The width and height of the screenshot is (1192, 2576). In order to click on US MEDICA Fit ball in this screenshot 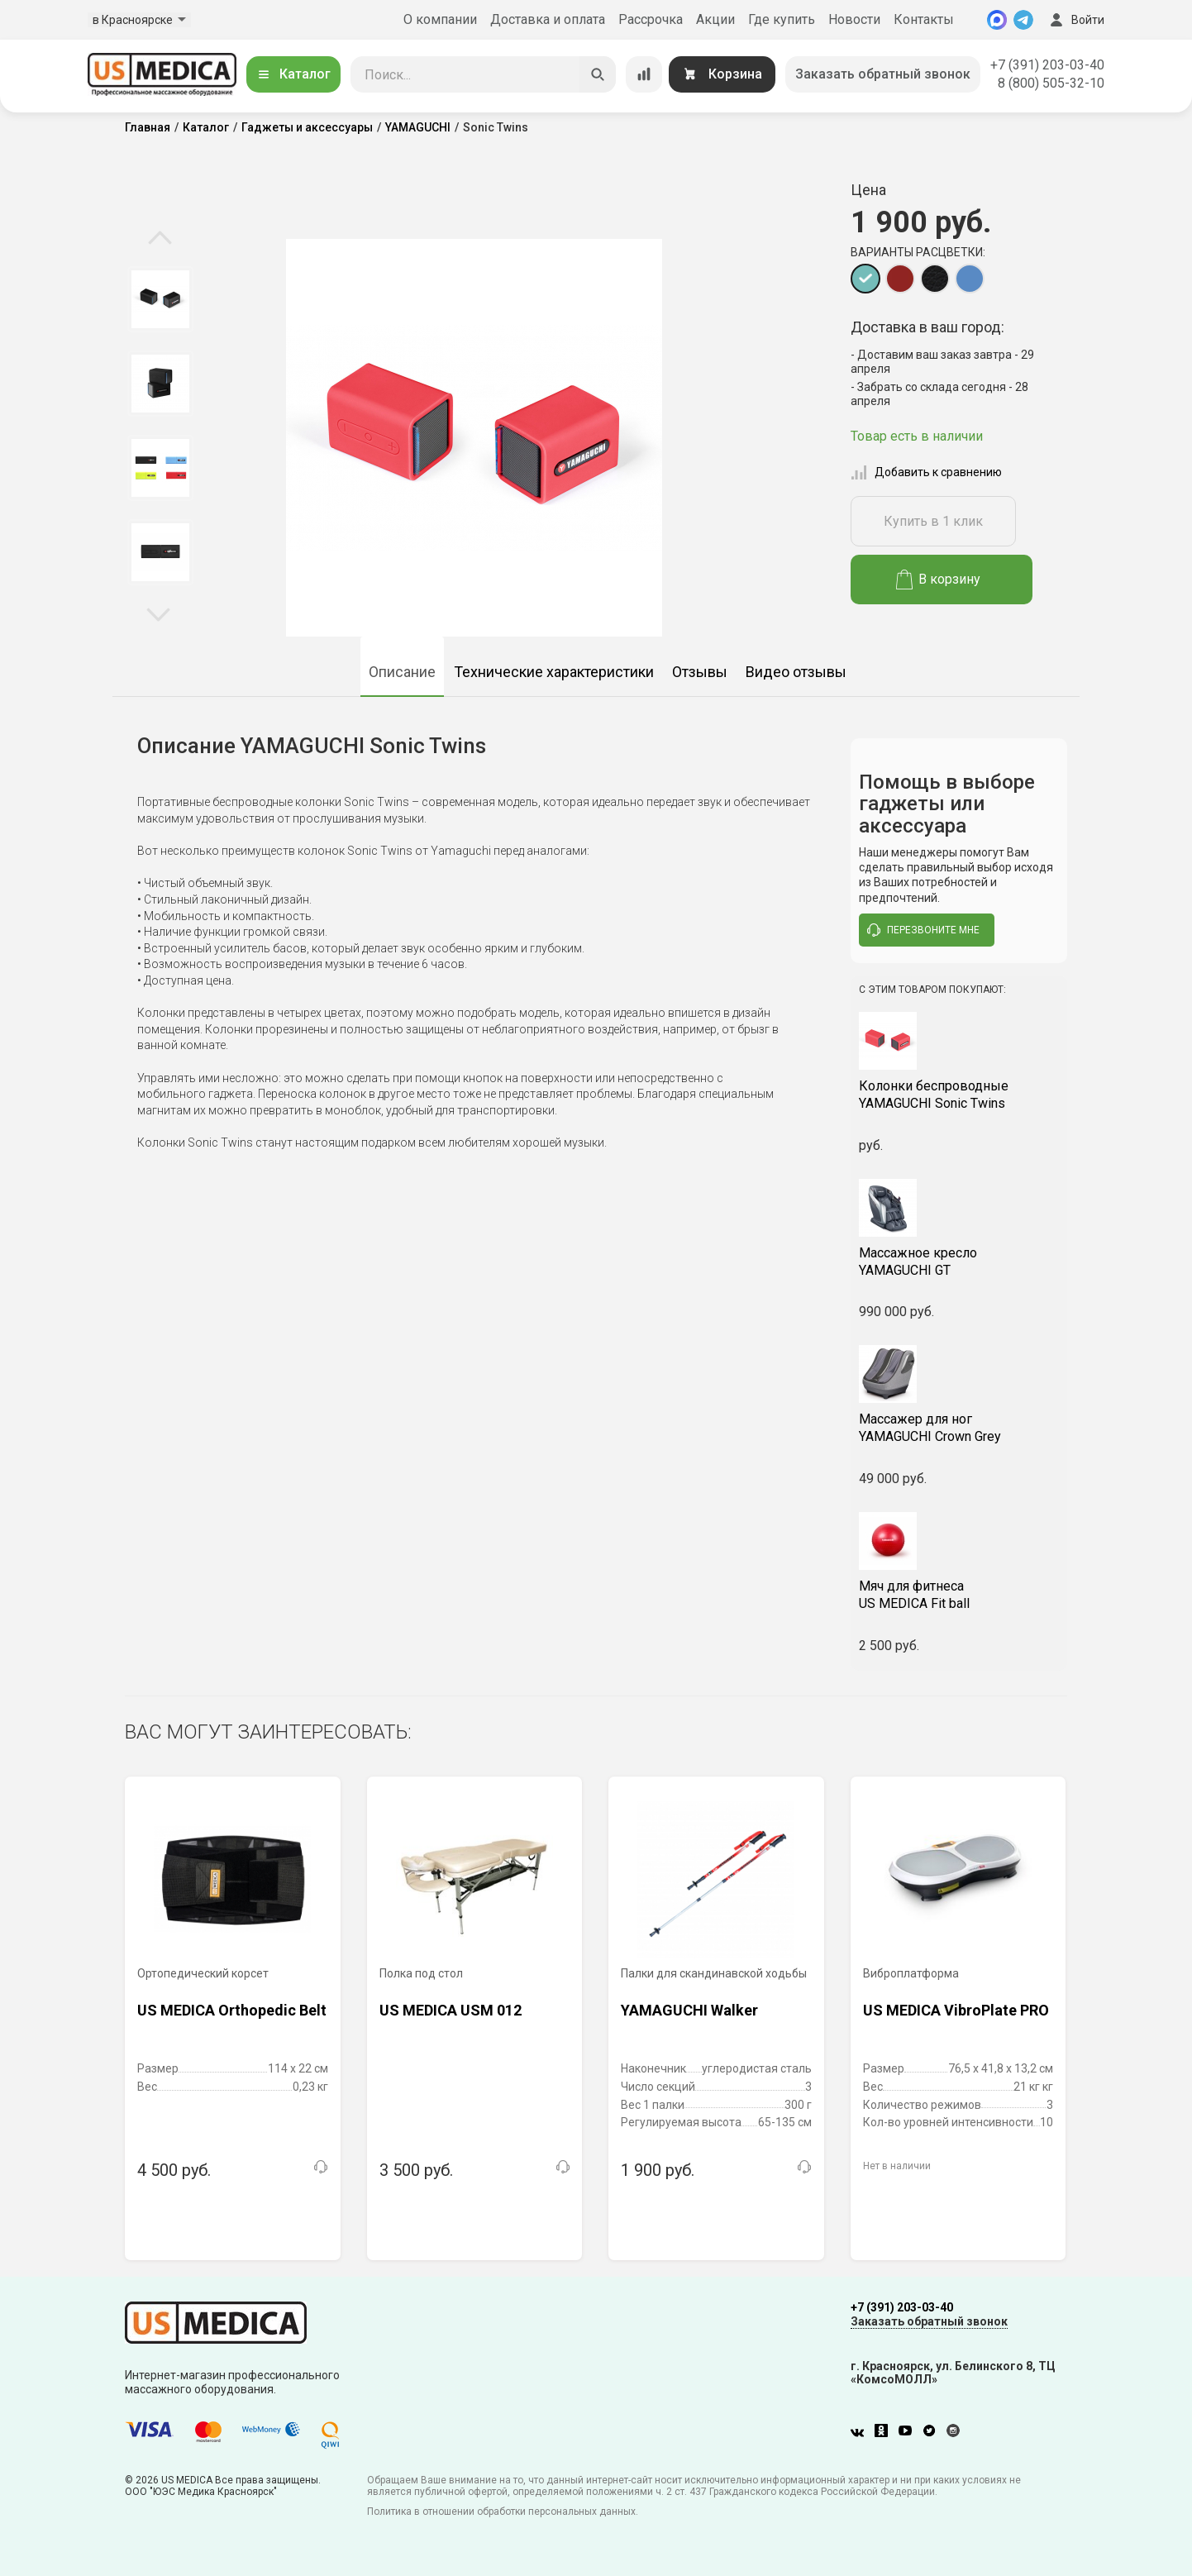, I will do `click(959, 1594)`.